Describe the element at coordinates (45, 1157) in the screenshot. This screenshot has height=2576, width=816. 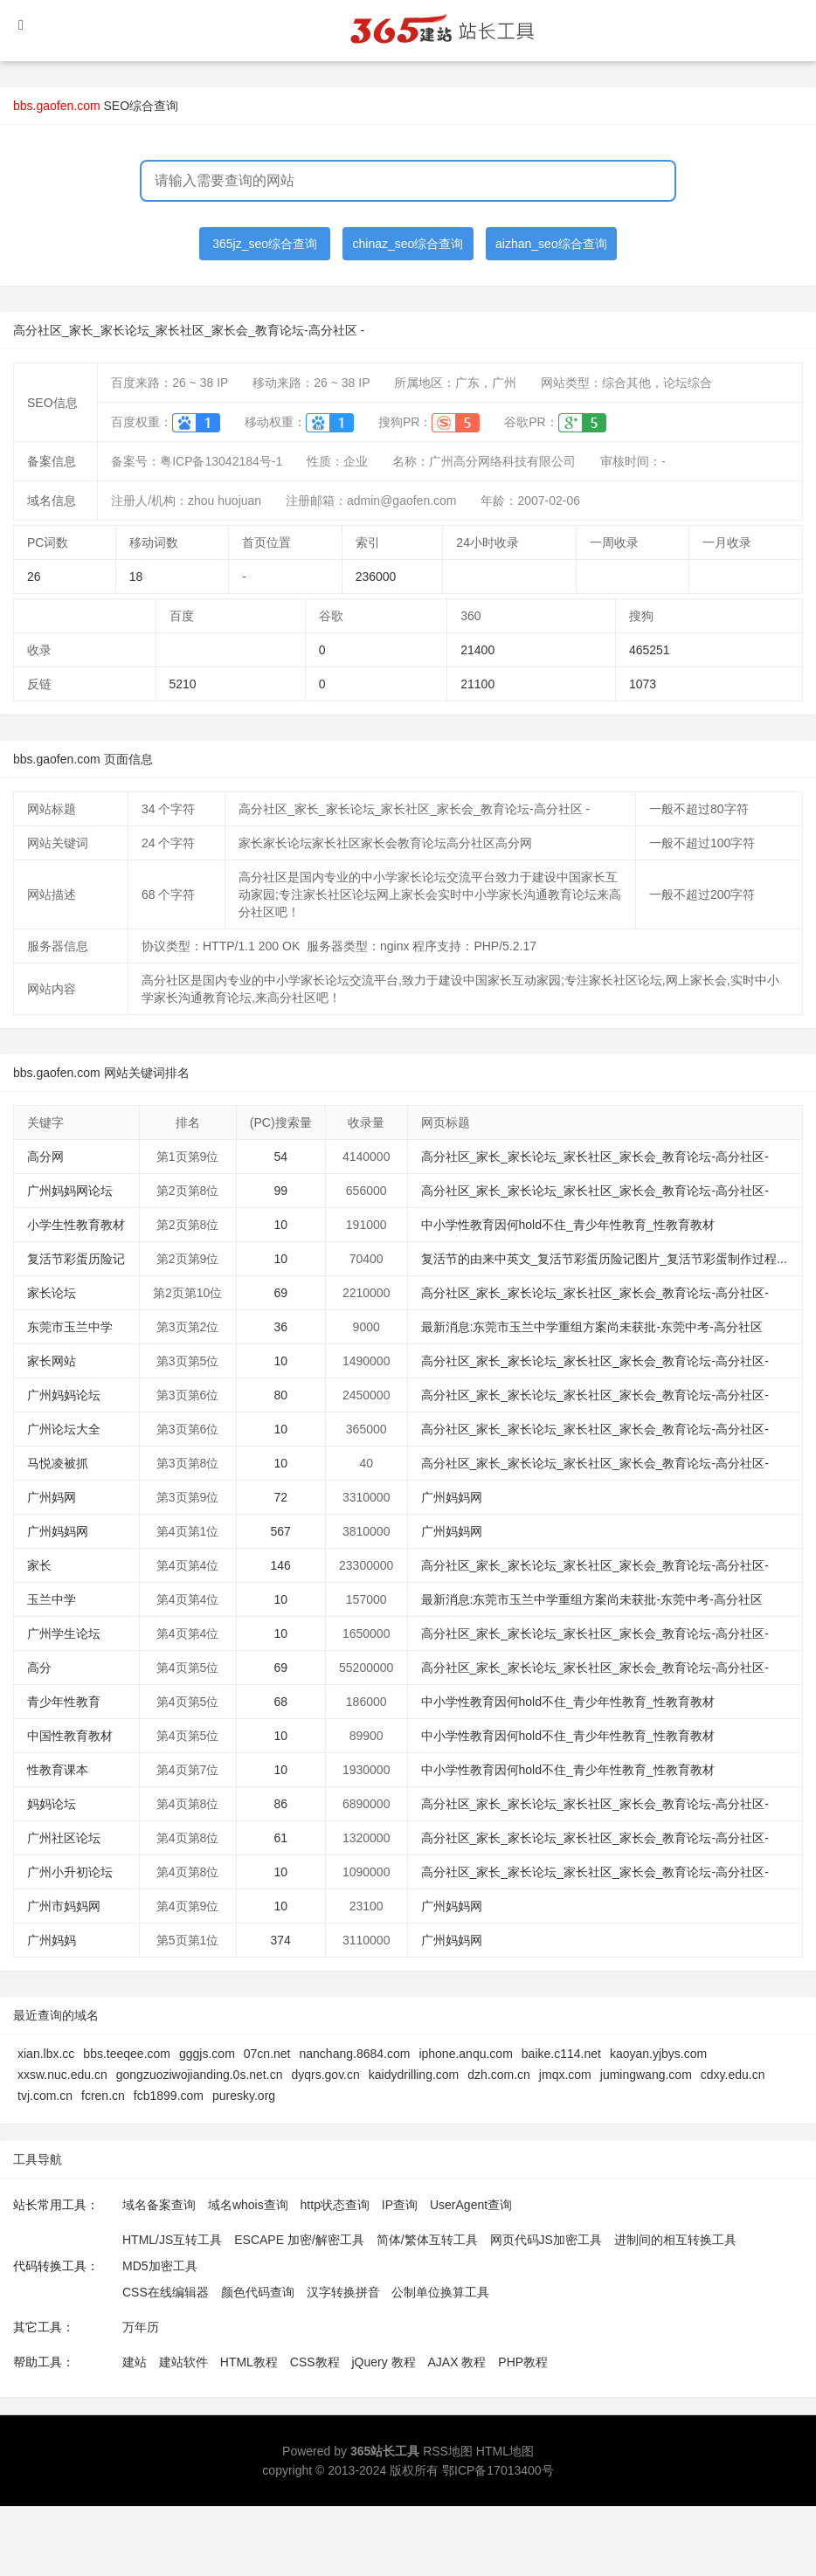
I see `高分网` at that location.